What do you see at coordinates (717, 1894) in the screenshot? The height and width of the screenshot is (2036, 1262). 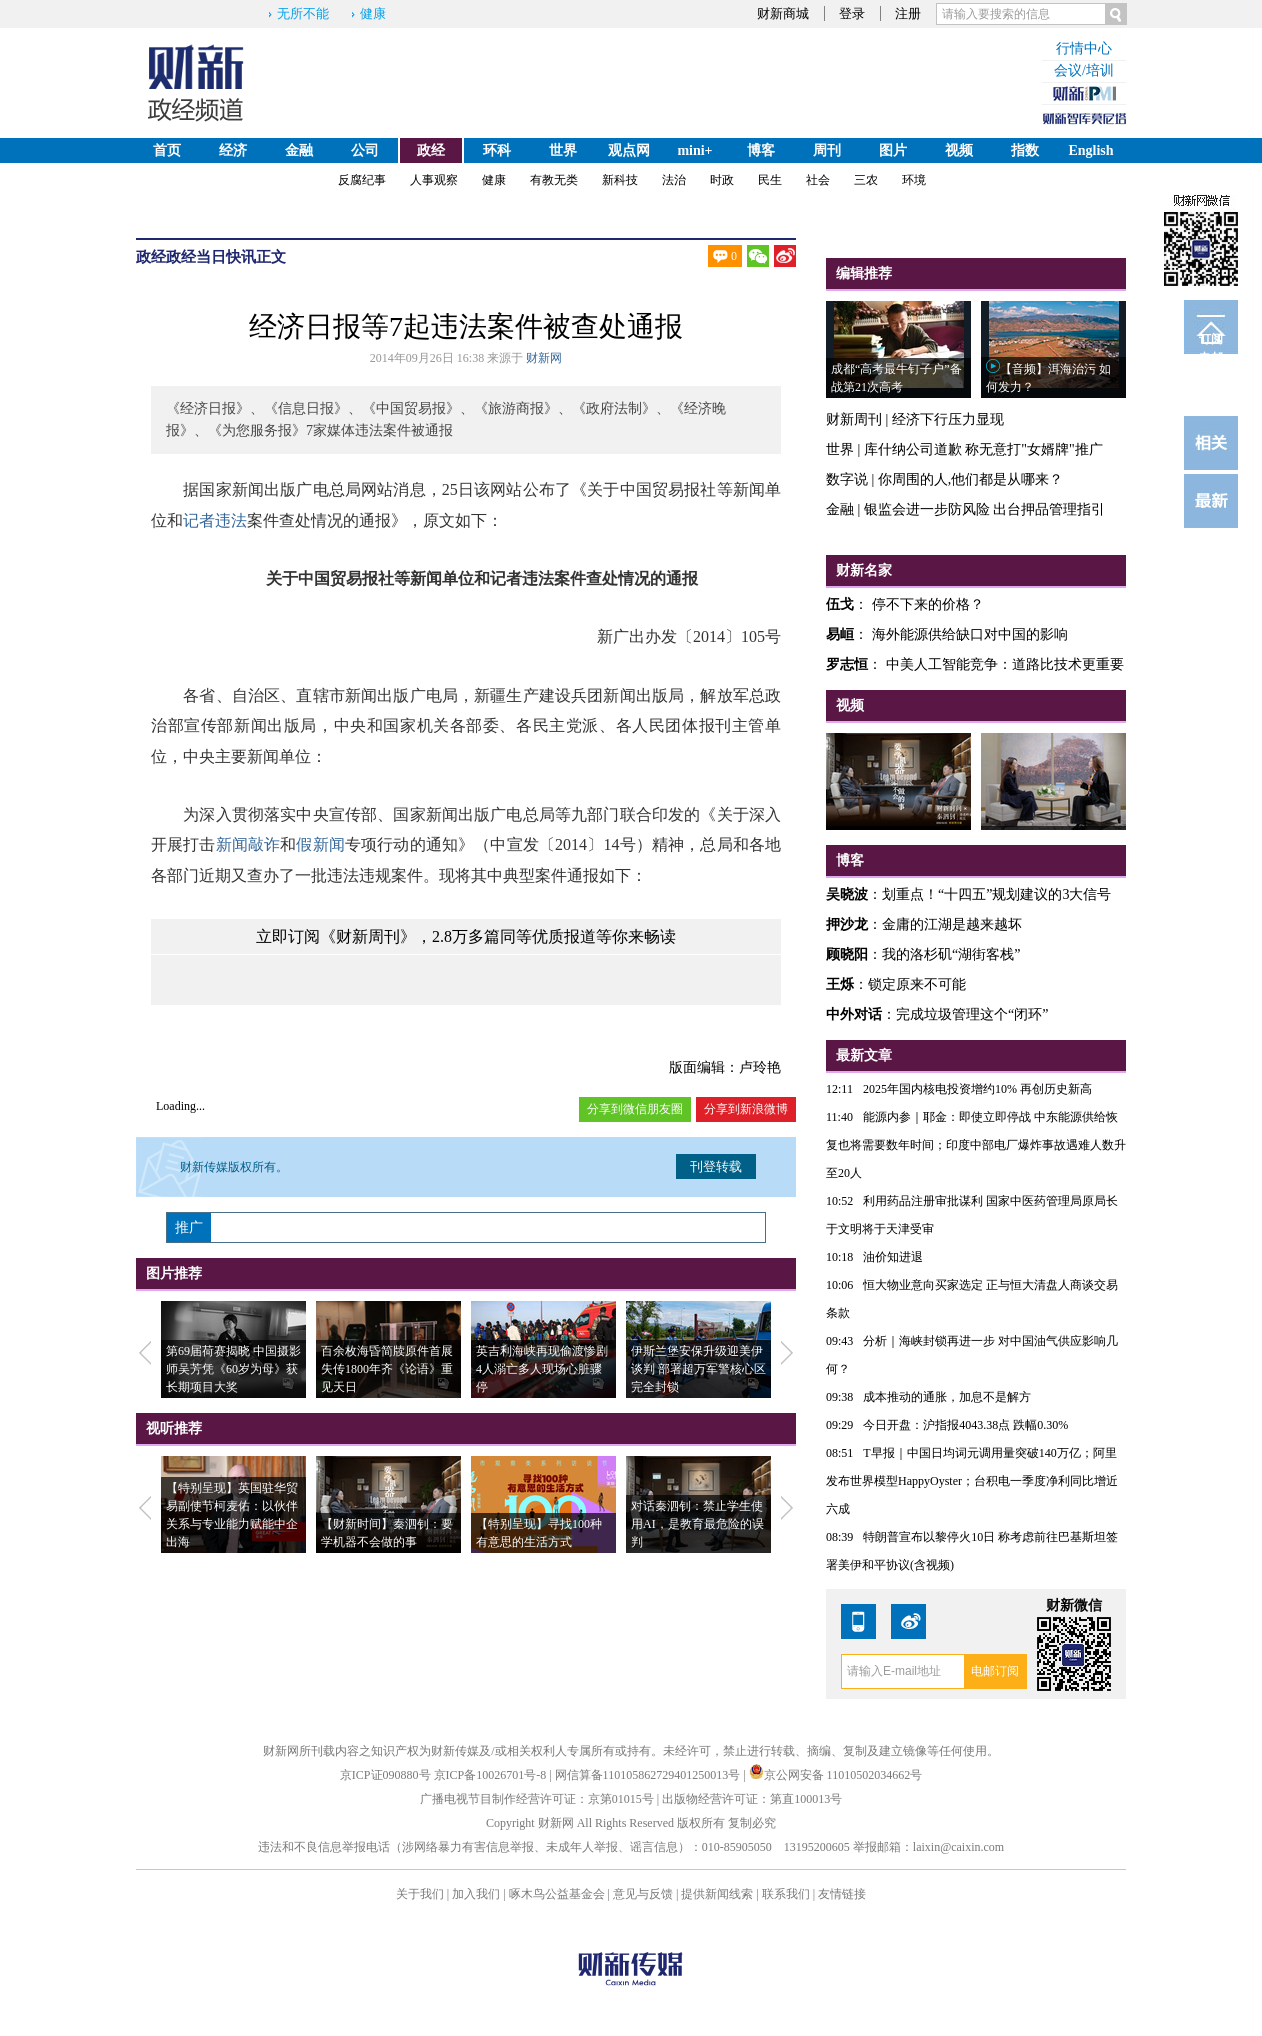 I see `提供新闻线索` at bounding box center [717, 1894].